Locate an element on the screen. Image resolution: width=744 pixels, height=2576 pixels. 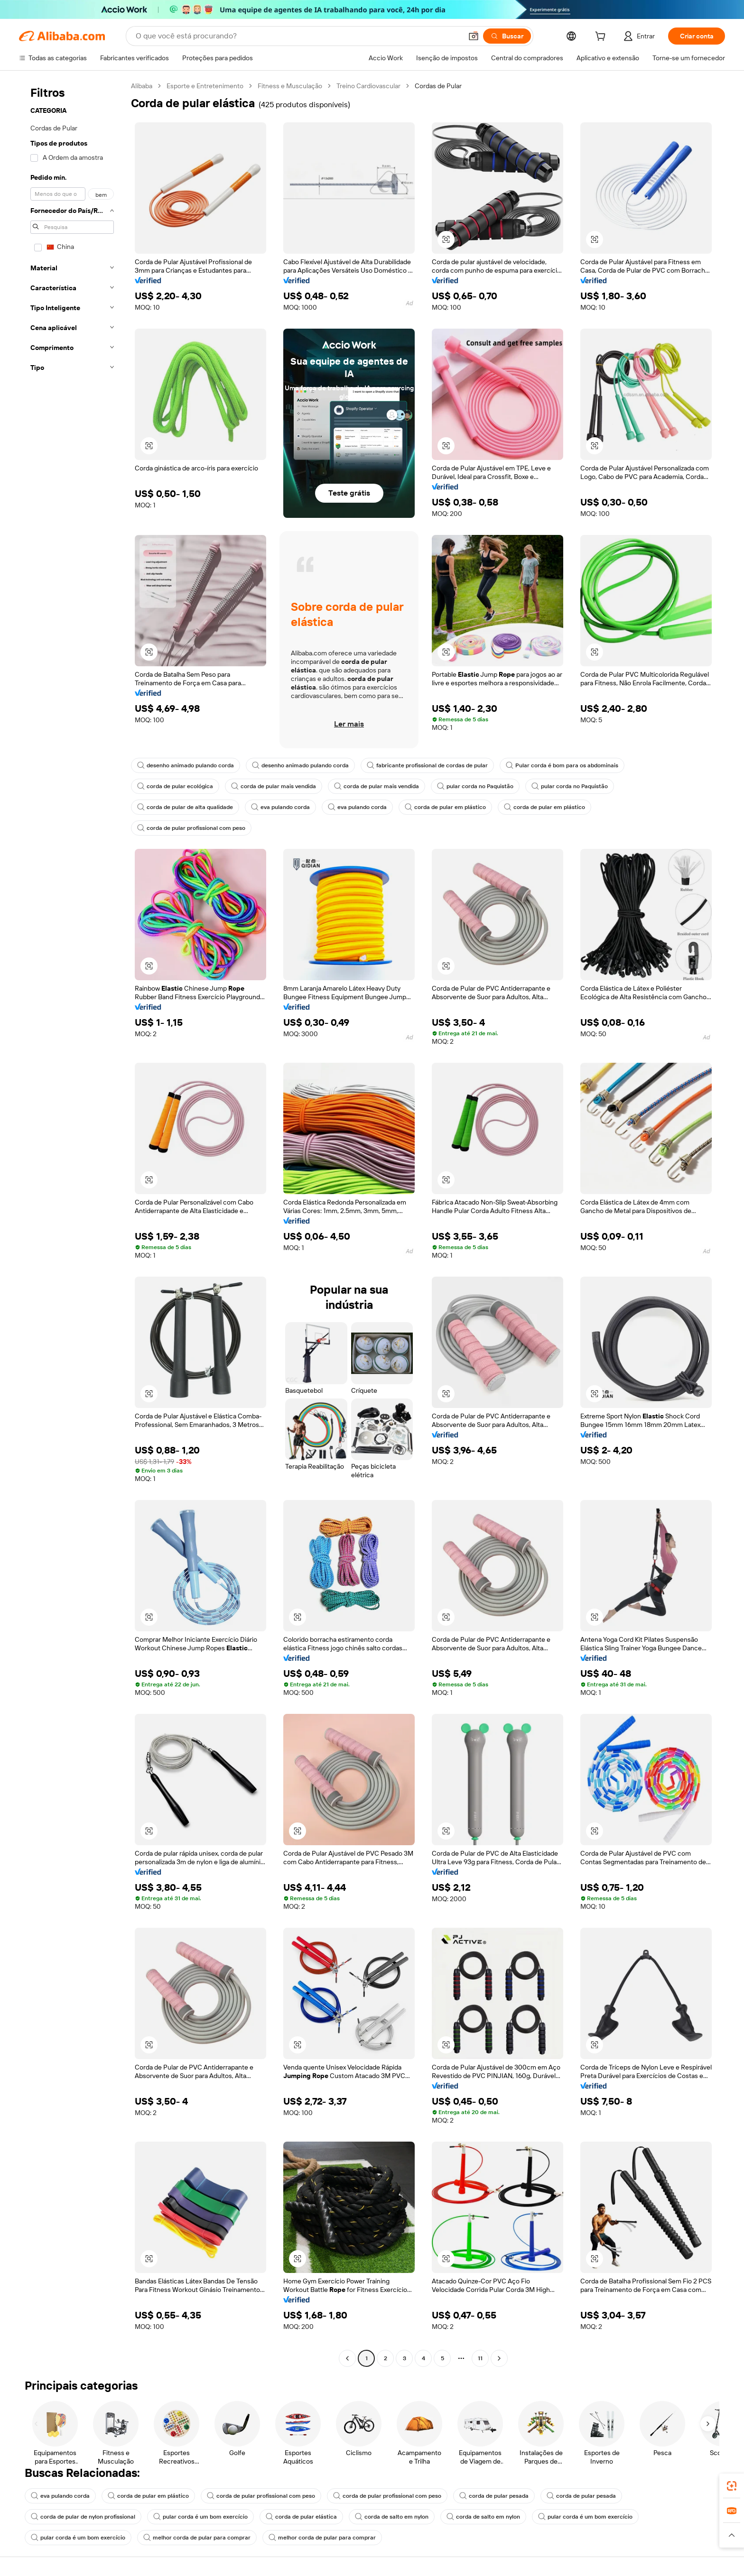
pular corda é um bom exercício is located at coordinates (200, 2517).